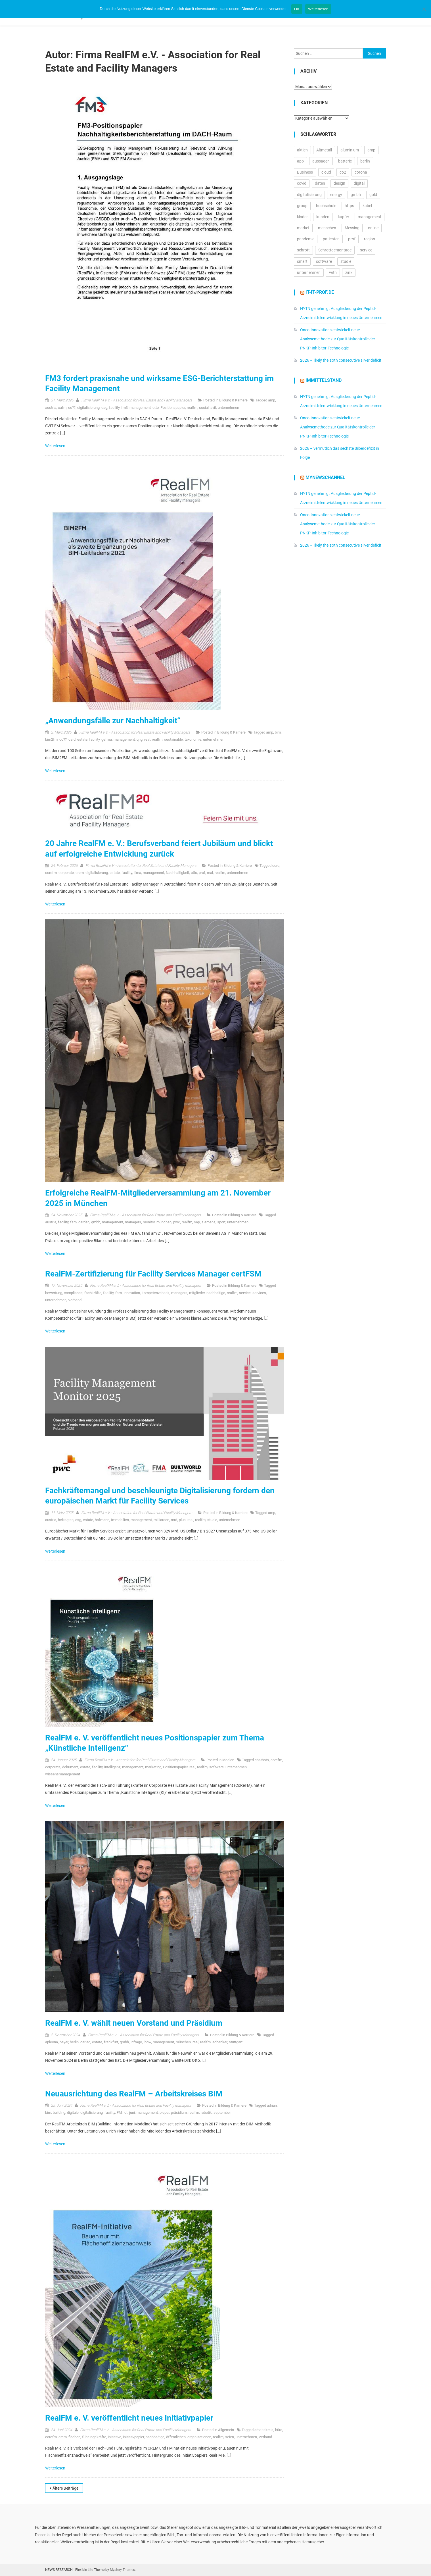  What do you see at coordinates (51, 739) in the screenshot?
I see `bim2fm` at bounding box center [51, 739].